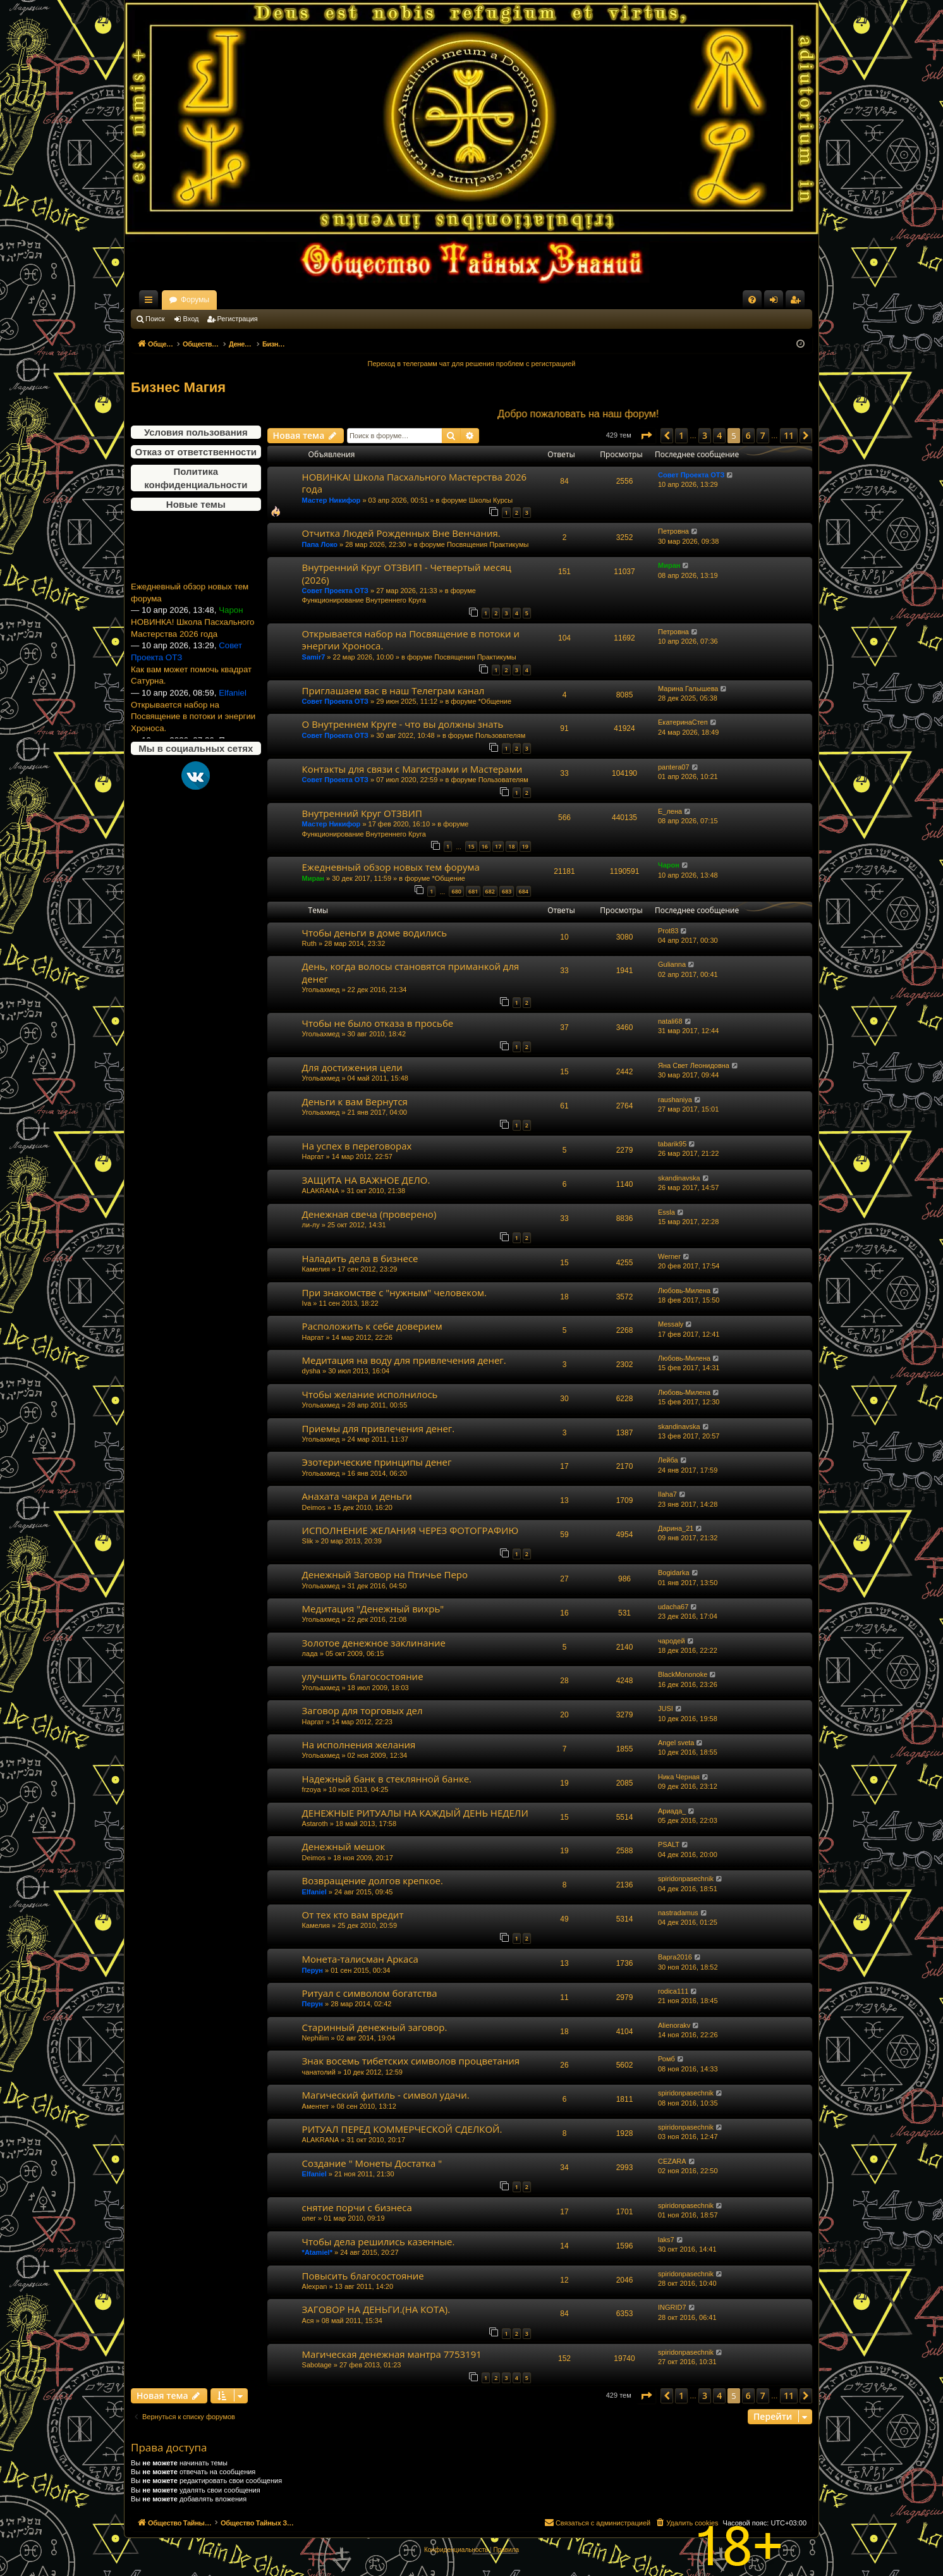  I want to click on Ника Черная, so click(679, 1777).